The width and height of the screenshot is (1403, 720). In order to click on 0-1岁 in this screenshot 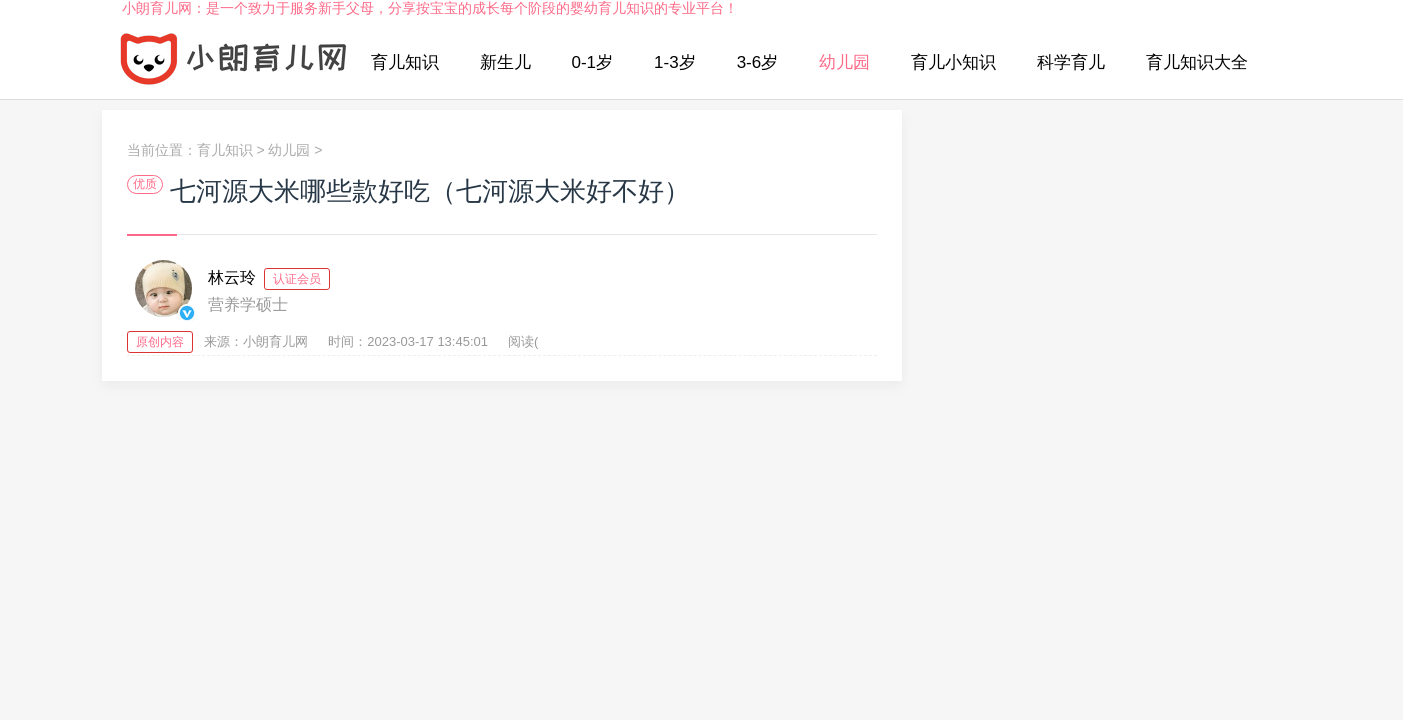, I will do `click(593, 62)`.